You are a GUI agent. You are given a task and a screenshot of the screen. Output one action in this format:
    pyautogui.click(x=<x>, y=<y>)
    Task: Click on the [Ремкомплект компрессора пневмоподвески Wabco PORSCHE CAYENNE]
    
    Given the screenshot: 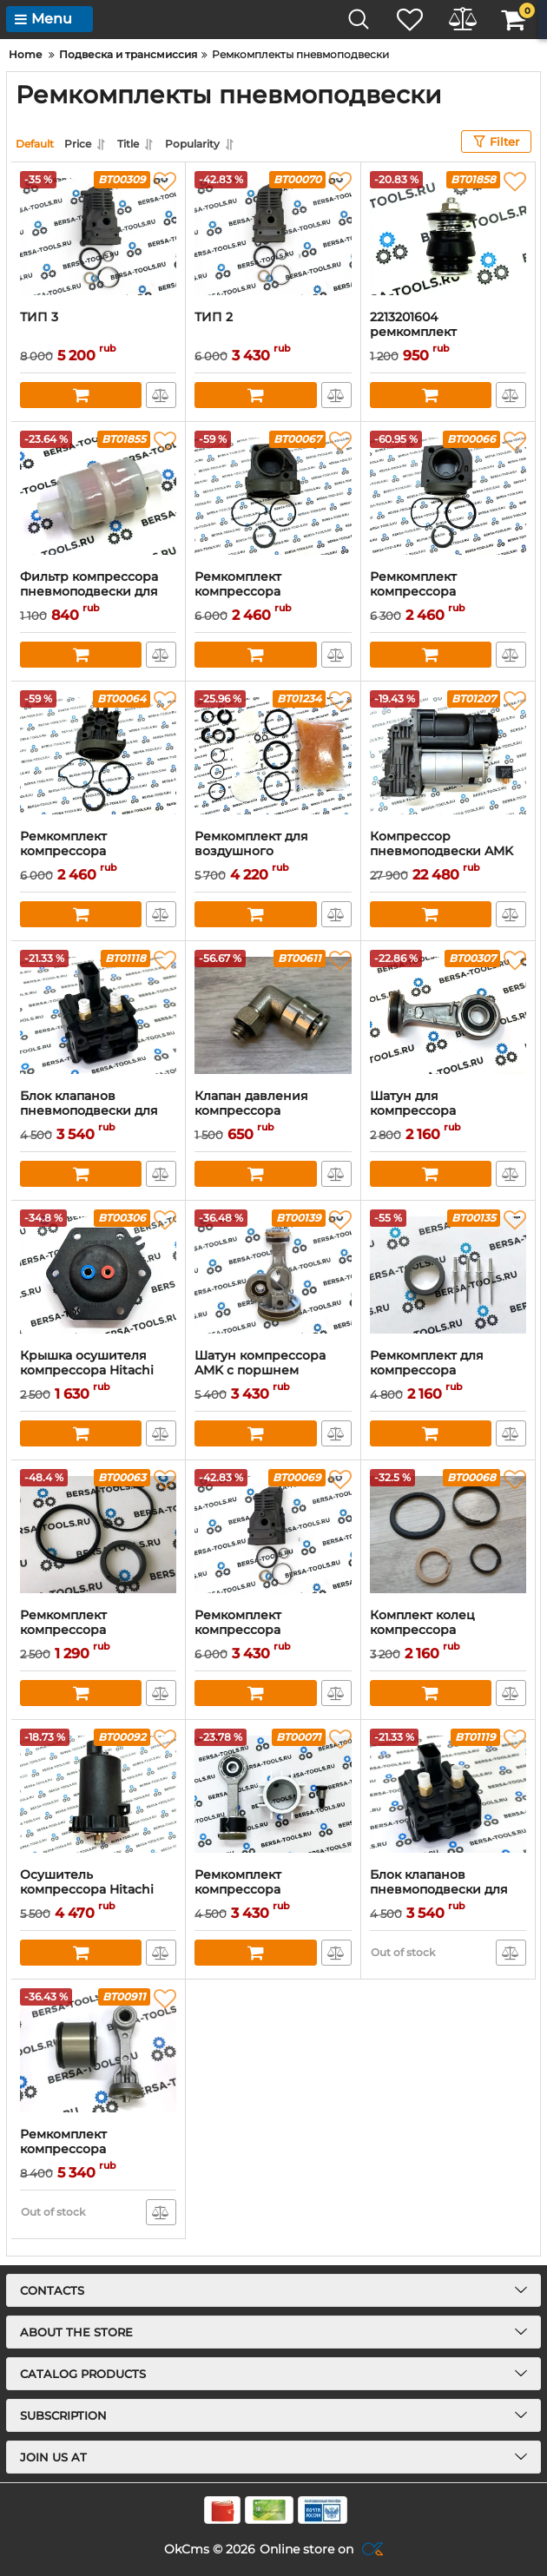 What is the action you would take?
    pyautogui.click(x=98, y=1534)
    